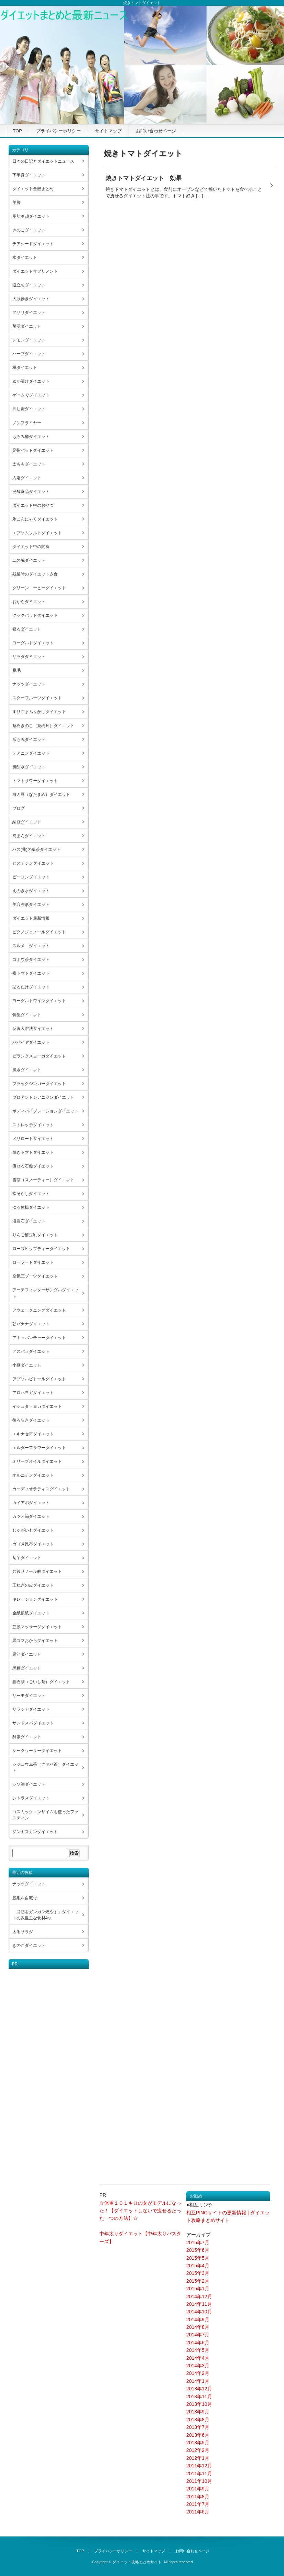 The image size is (284, 2576). I want to click on 2015年5月, so click(197, 2258).